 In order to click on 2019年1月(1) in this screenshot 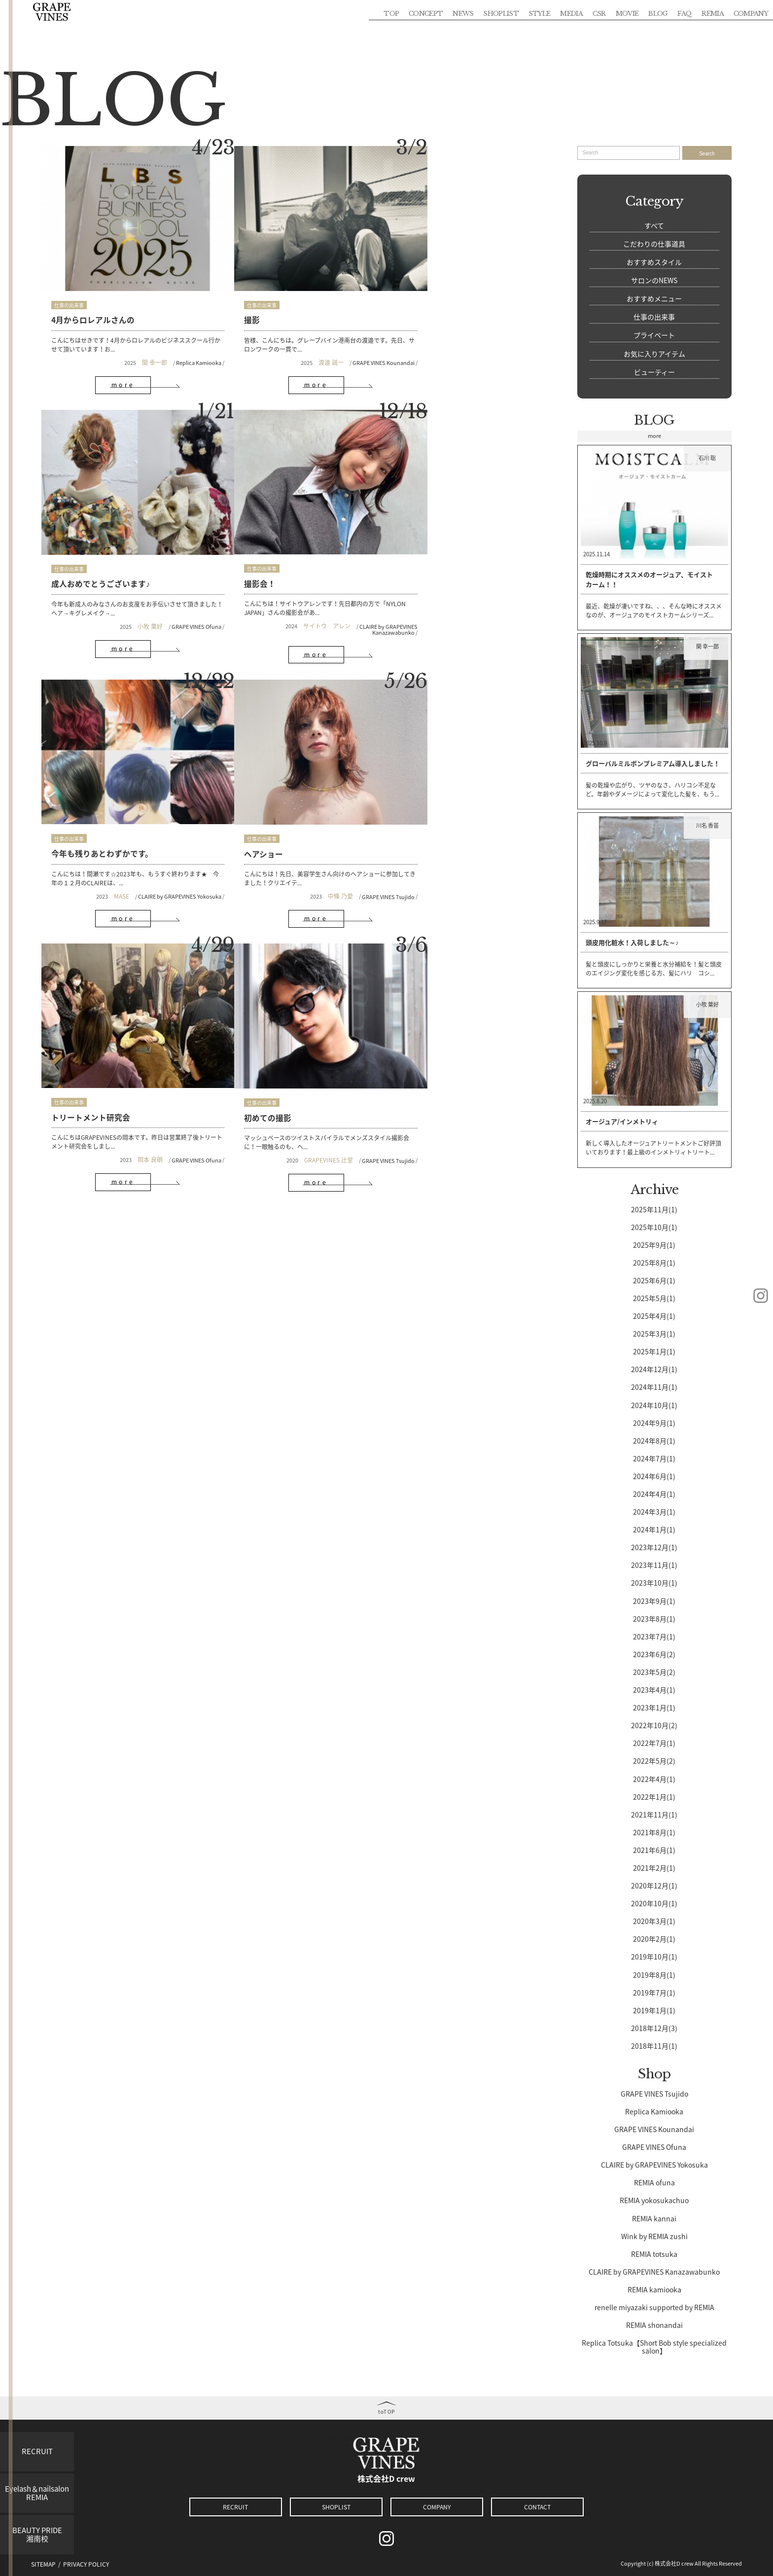, I will do `click(654, 2009)`.